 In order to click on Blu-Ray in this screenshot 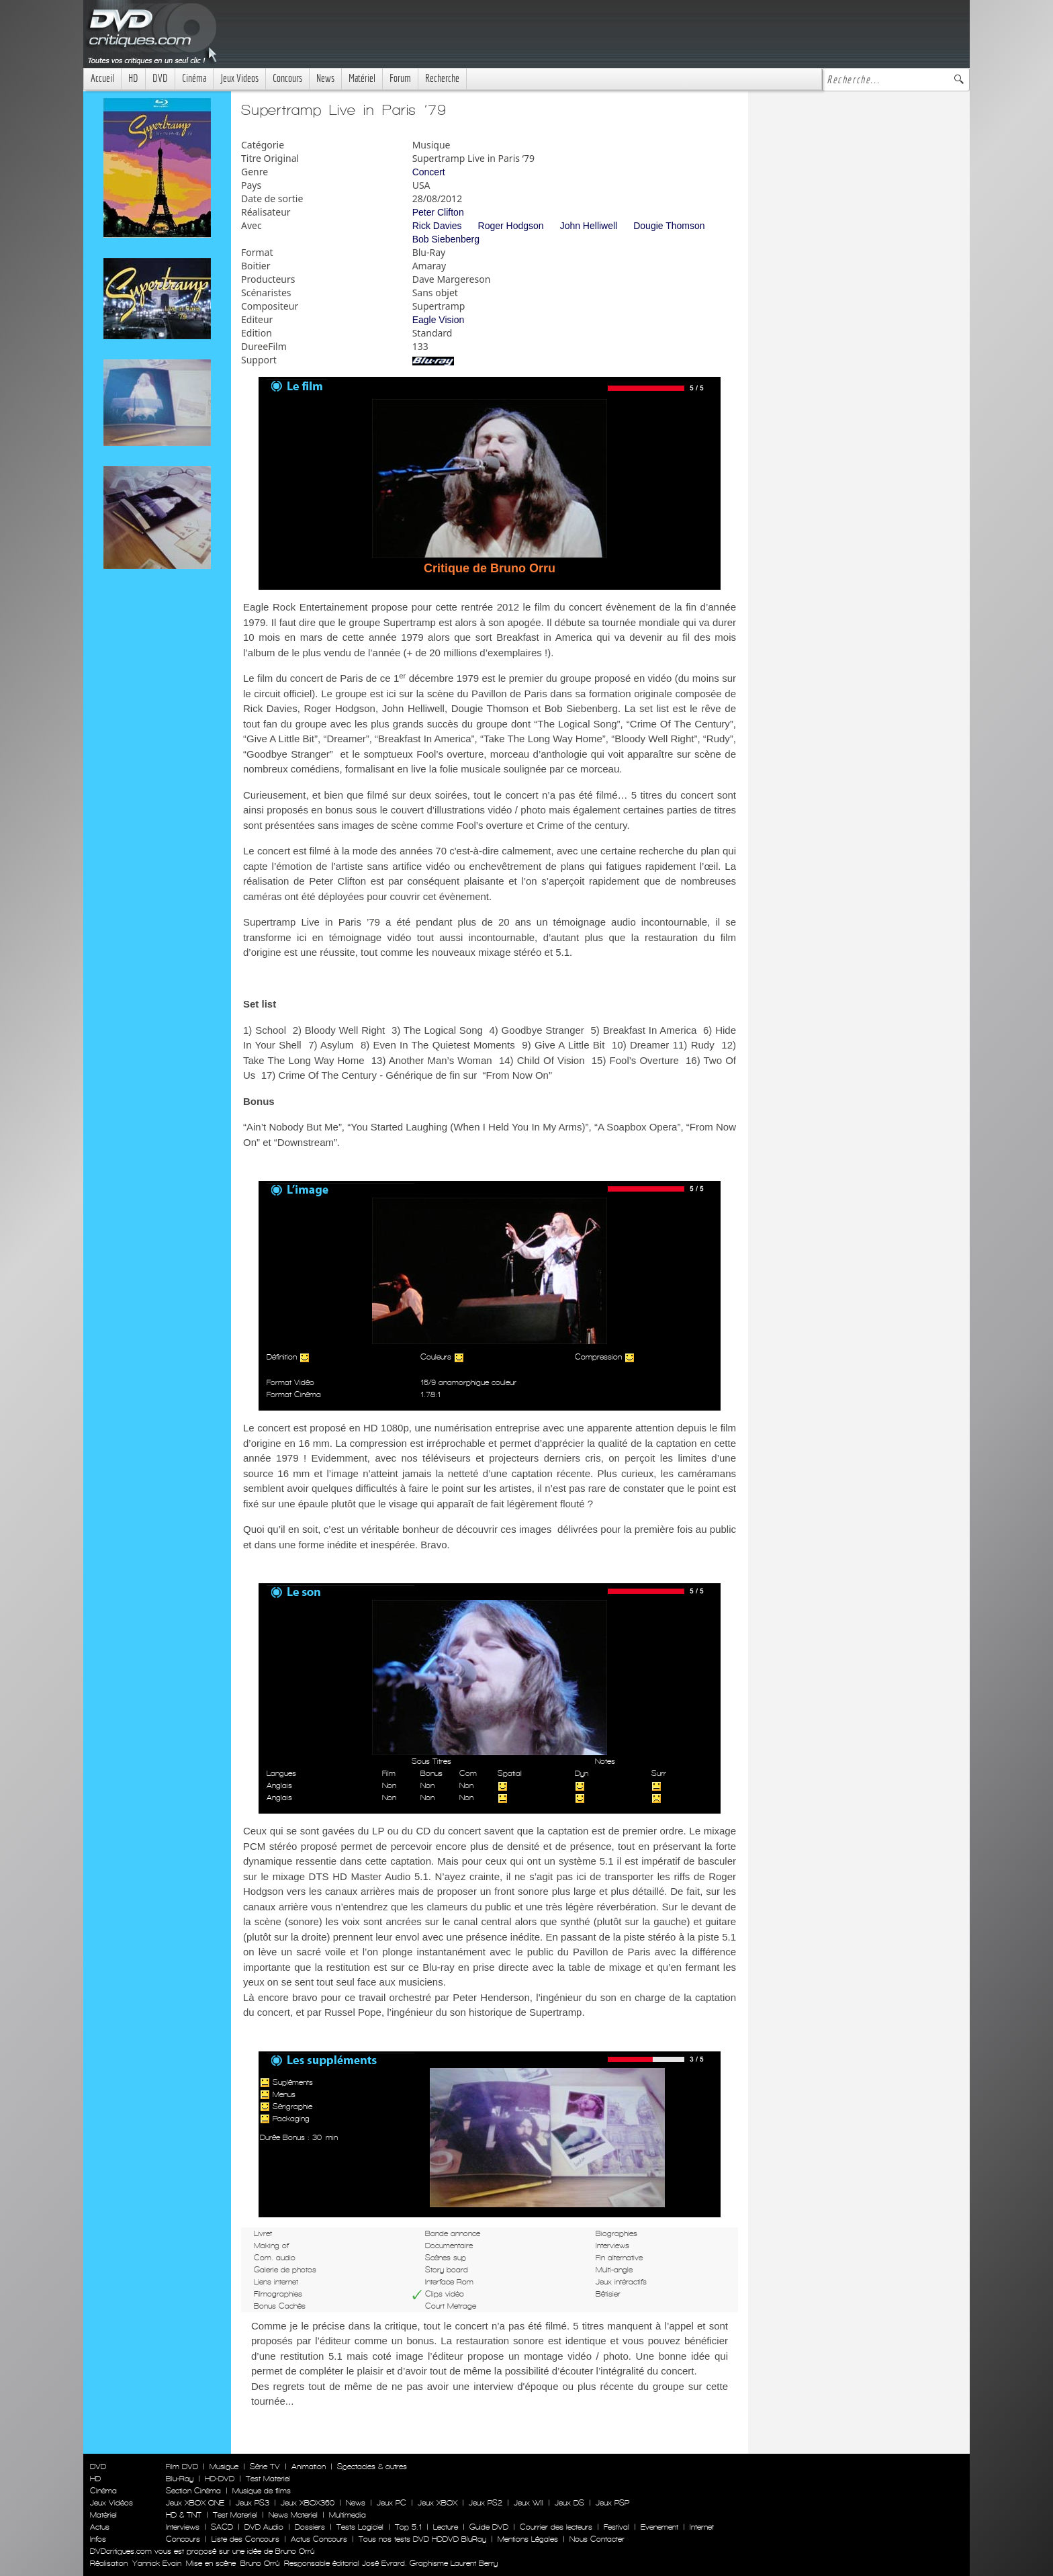, I will do `click(179, 2479)`.